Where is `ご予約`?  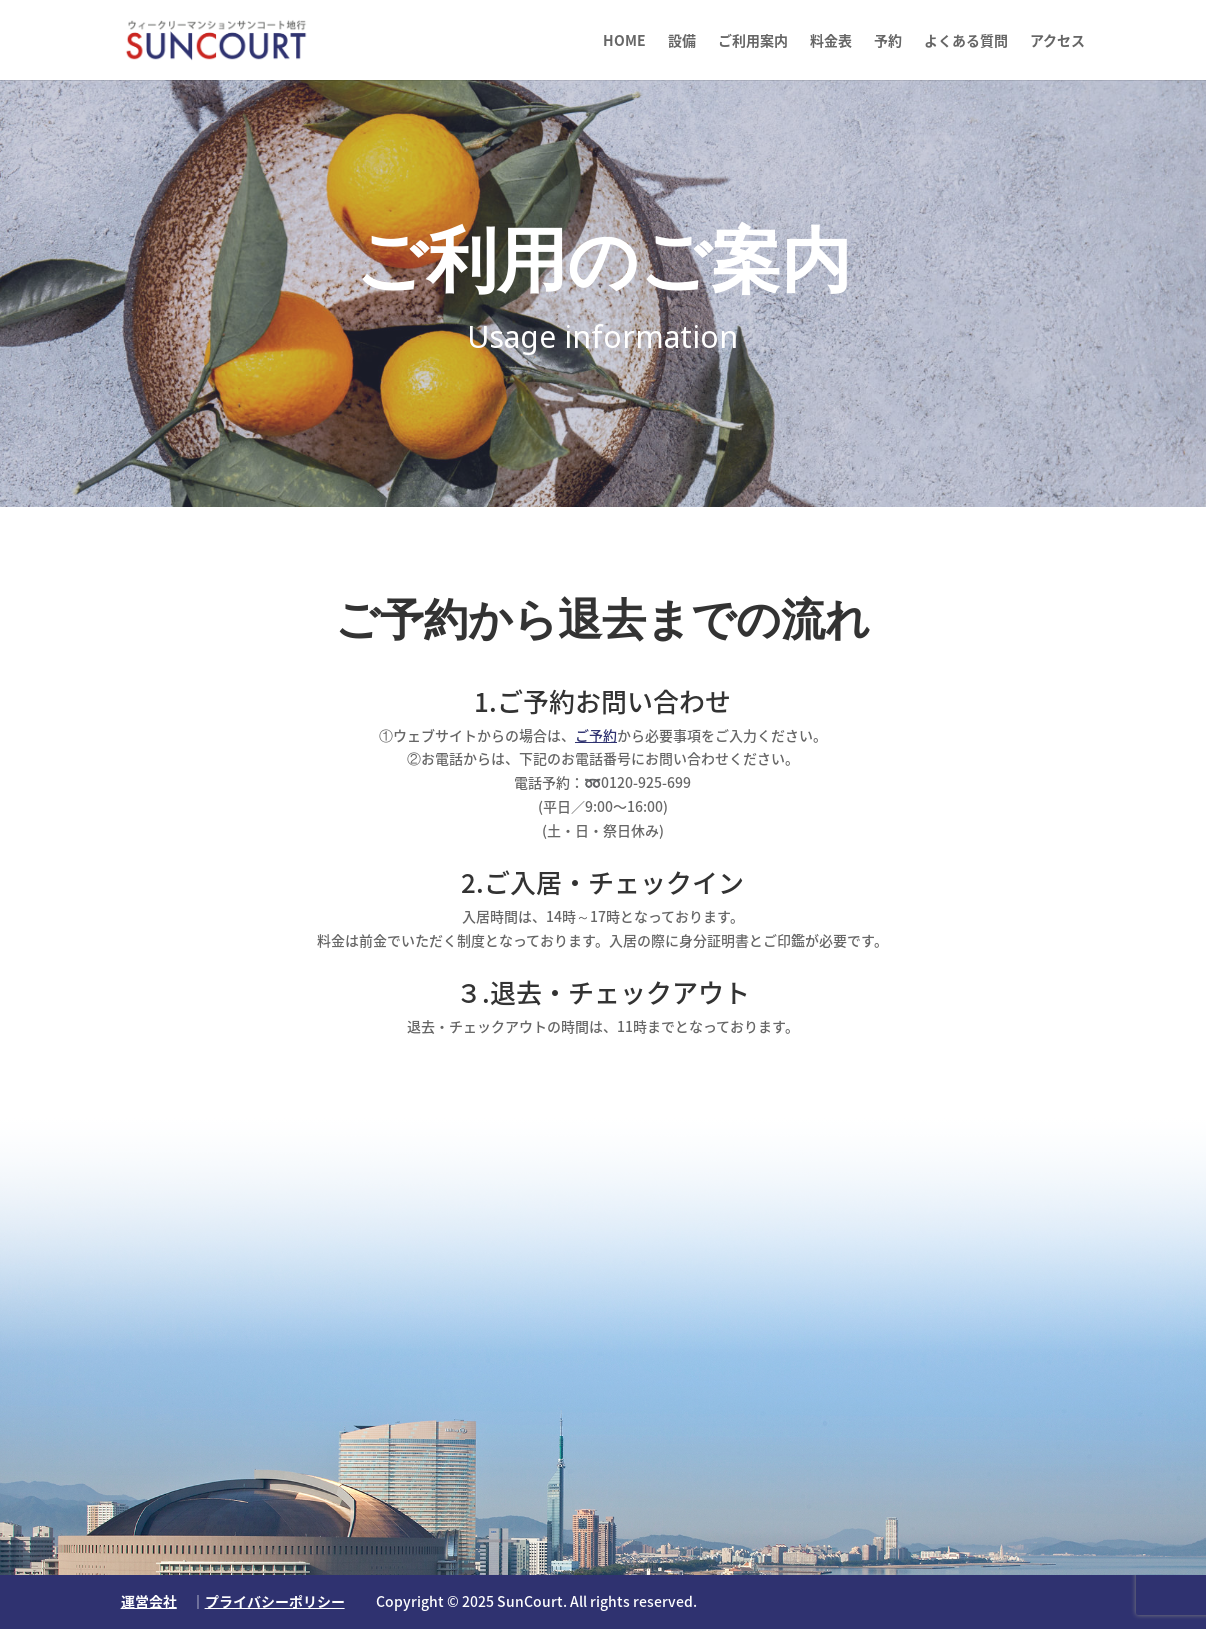
ご予約 is located at coordinates (596, 735).